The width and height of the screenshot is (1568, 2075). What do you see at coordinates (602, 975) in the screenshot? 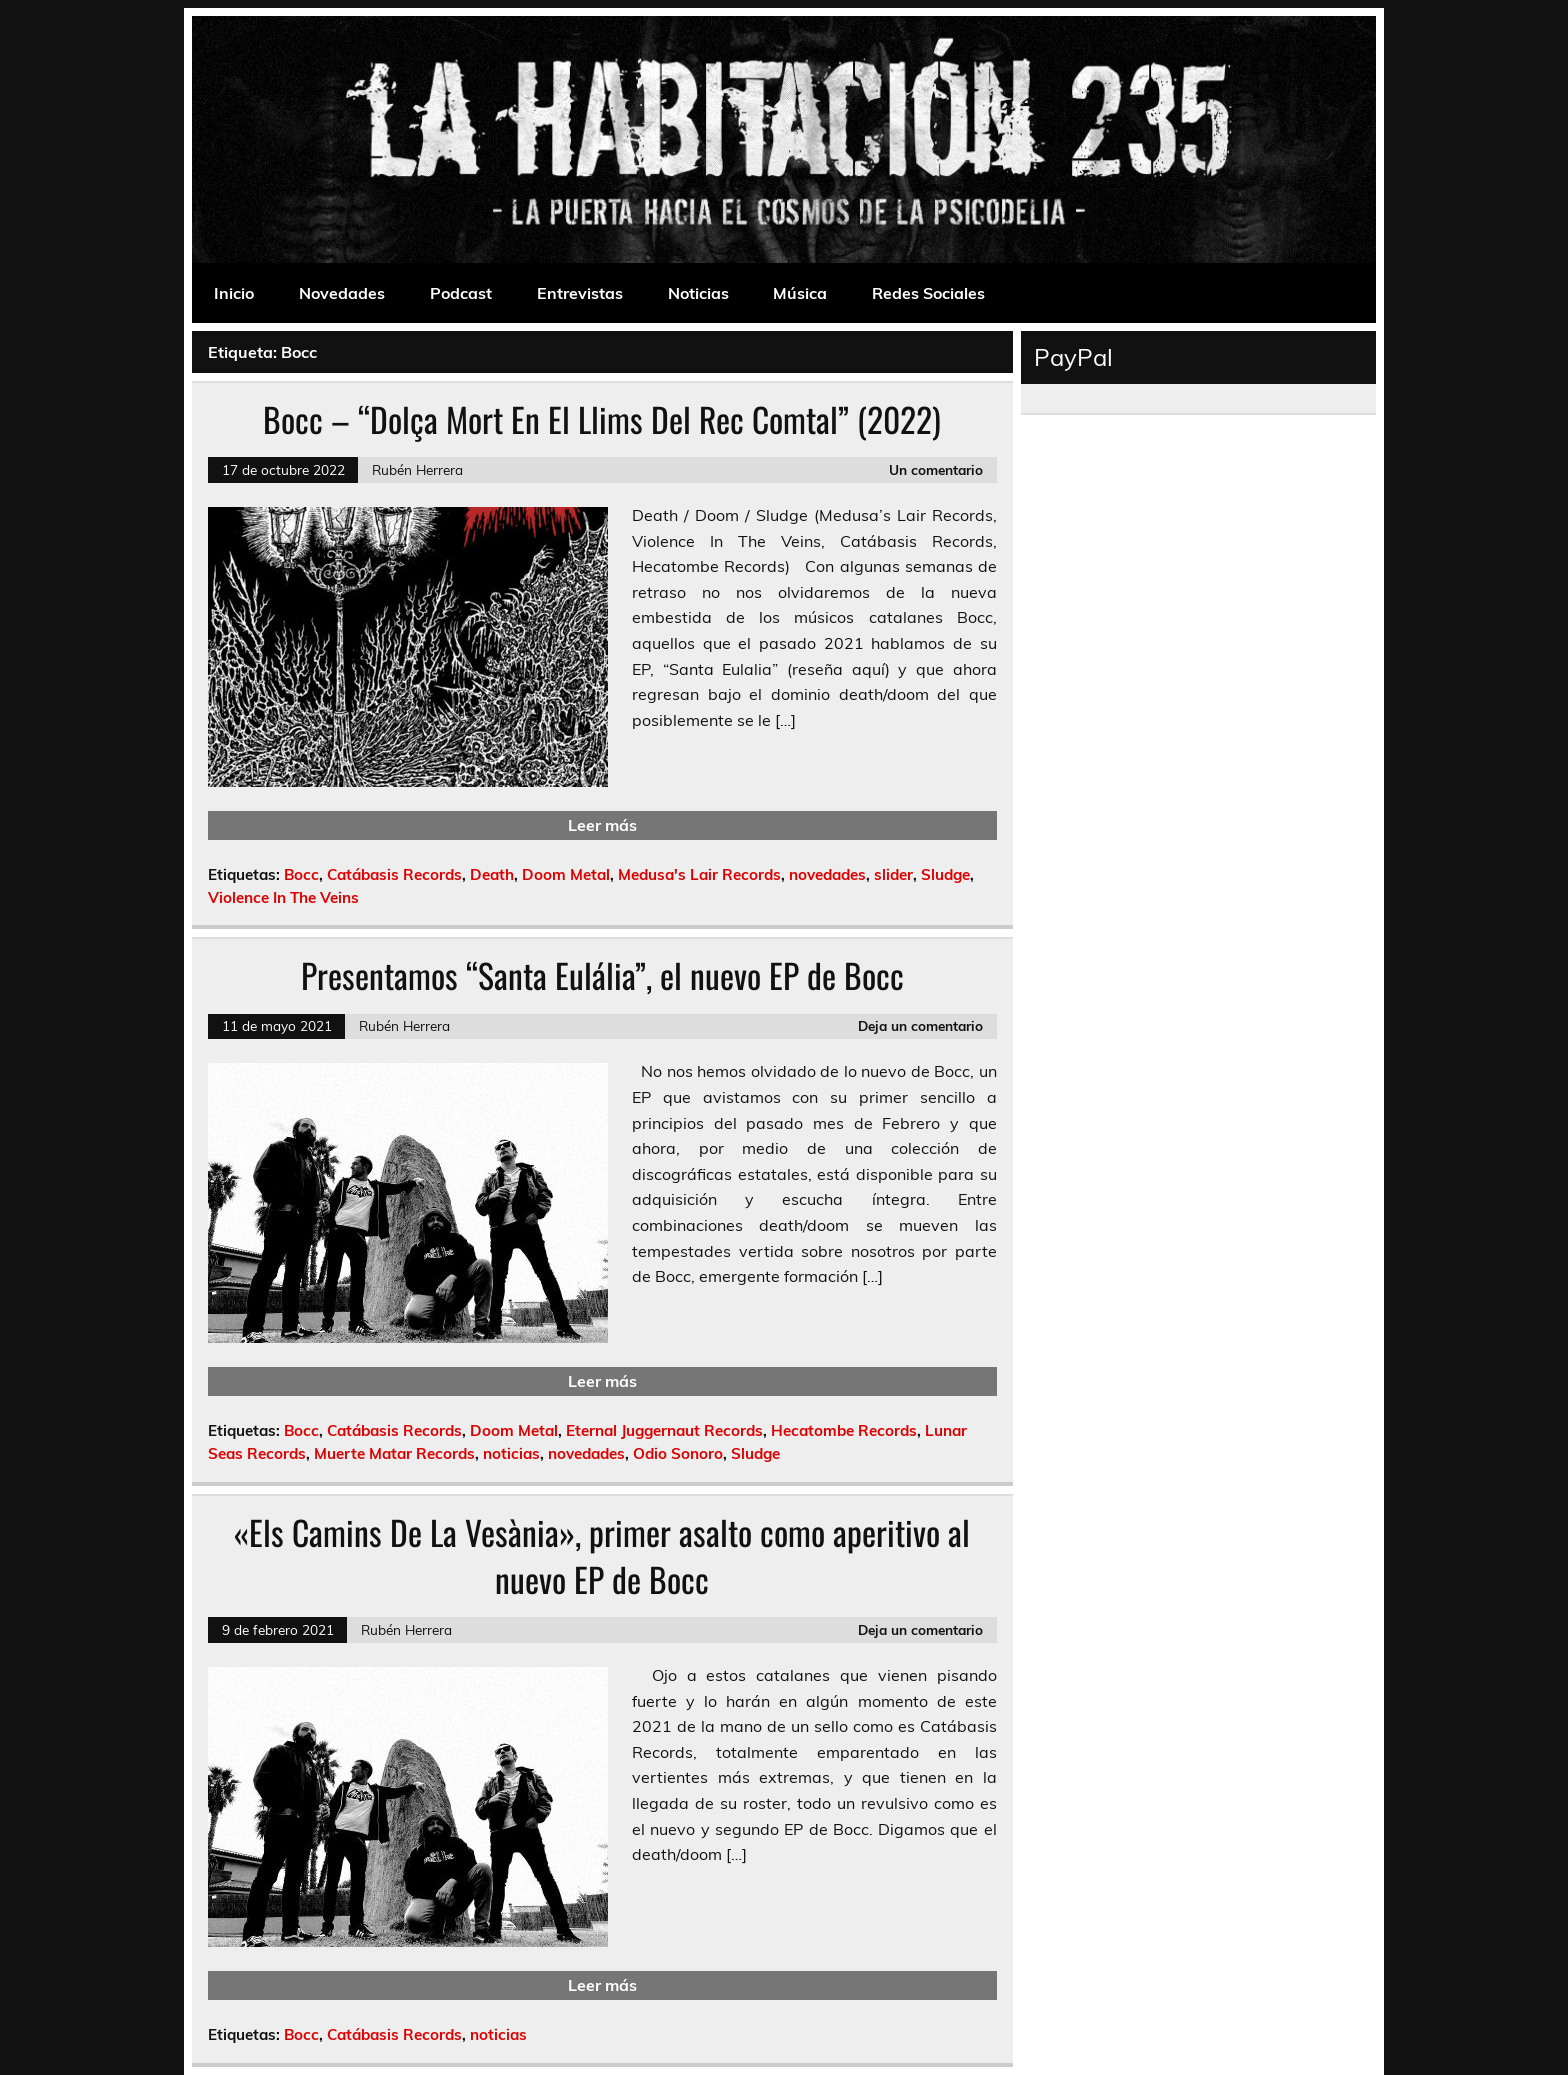
I see `Presentamos “Santa Eulália”, el nuevo EP de Bocc` at bounding box center [602, 975].